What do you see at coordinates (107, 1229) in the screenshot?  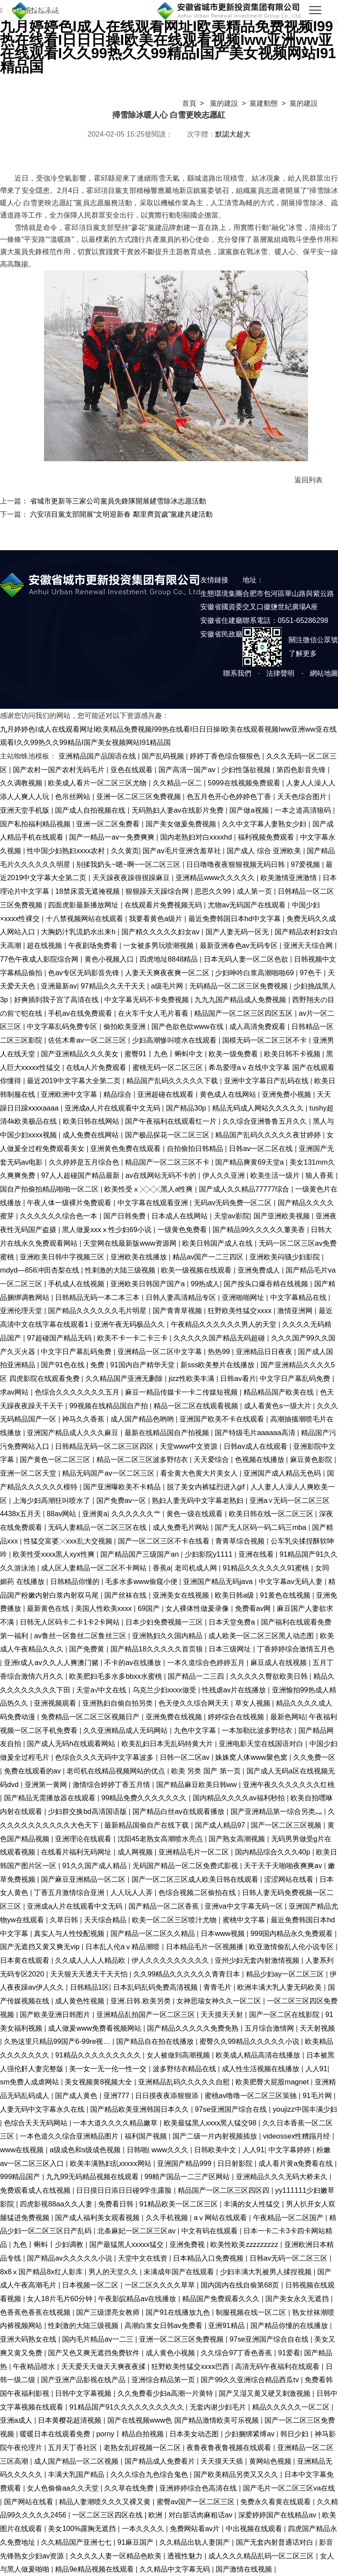 I see `黑人做爰xxxⅹ性少妇69小说` at bounding box center [107, 1229].